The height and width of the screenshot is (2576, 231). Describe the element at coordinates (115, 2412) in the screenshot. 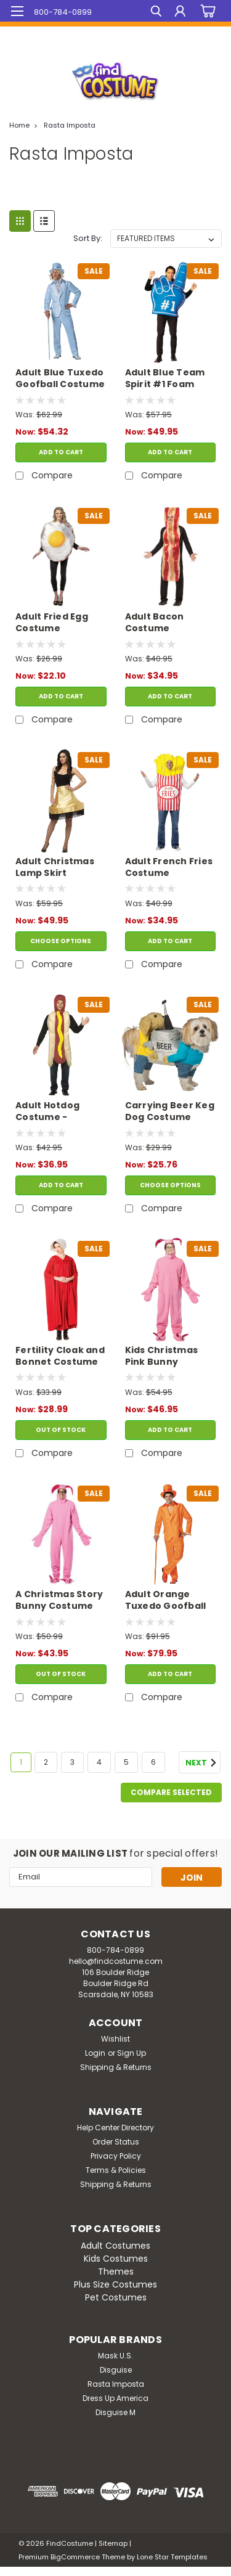

I see `Disguise M` at that location.